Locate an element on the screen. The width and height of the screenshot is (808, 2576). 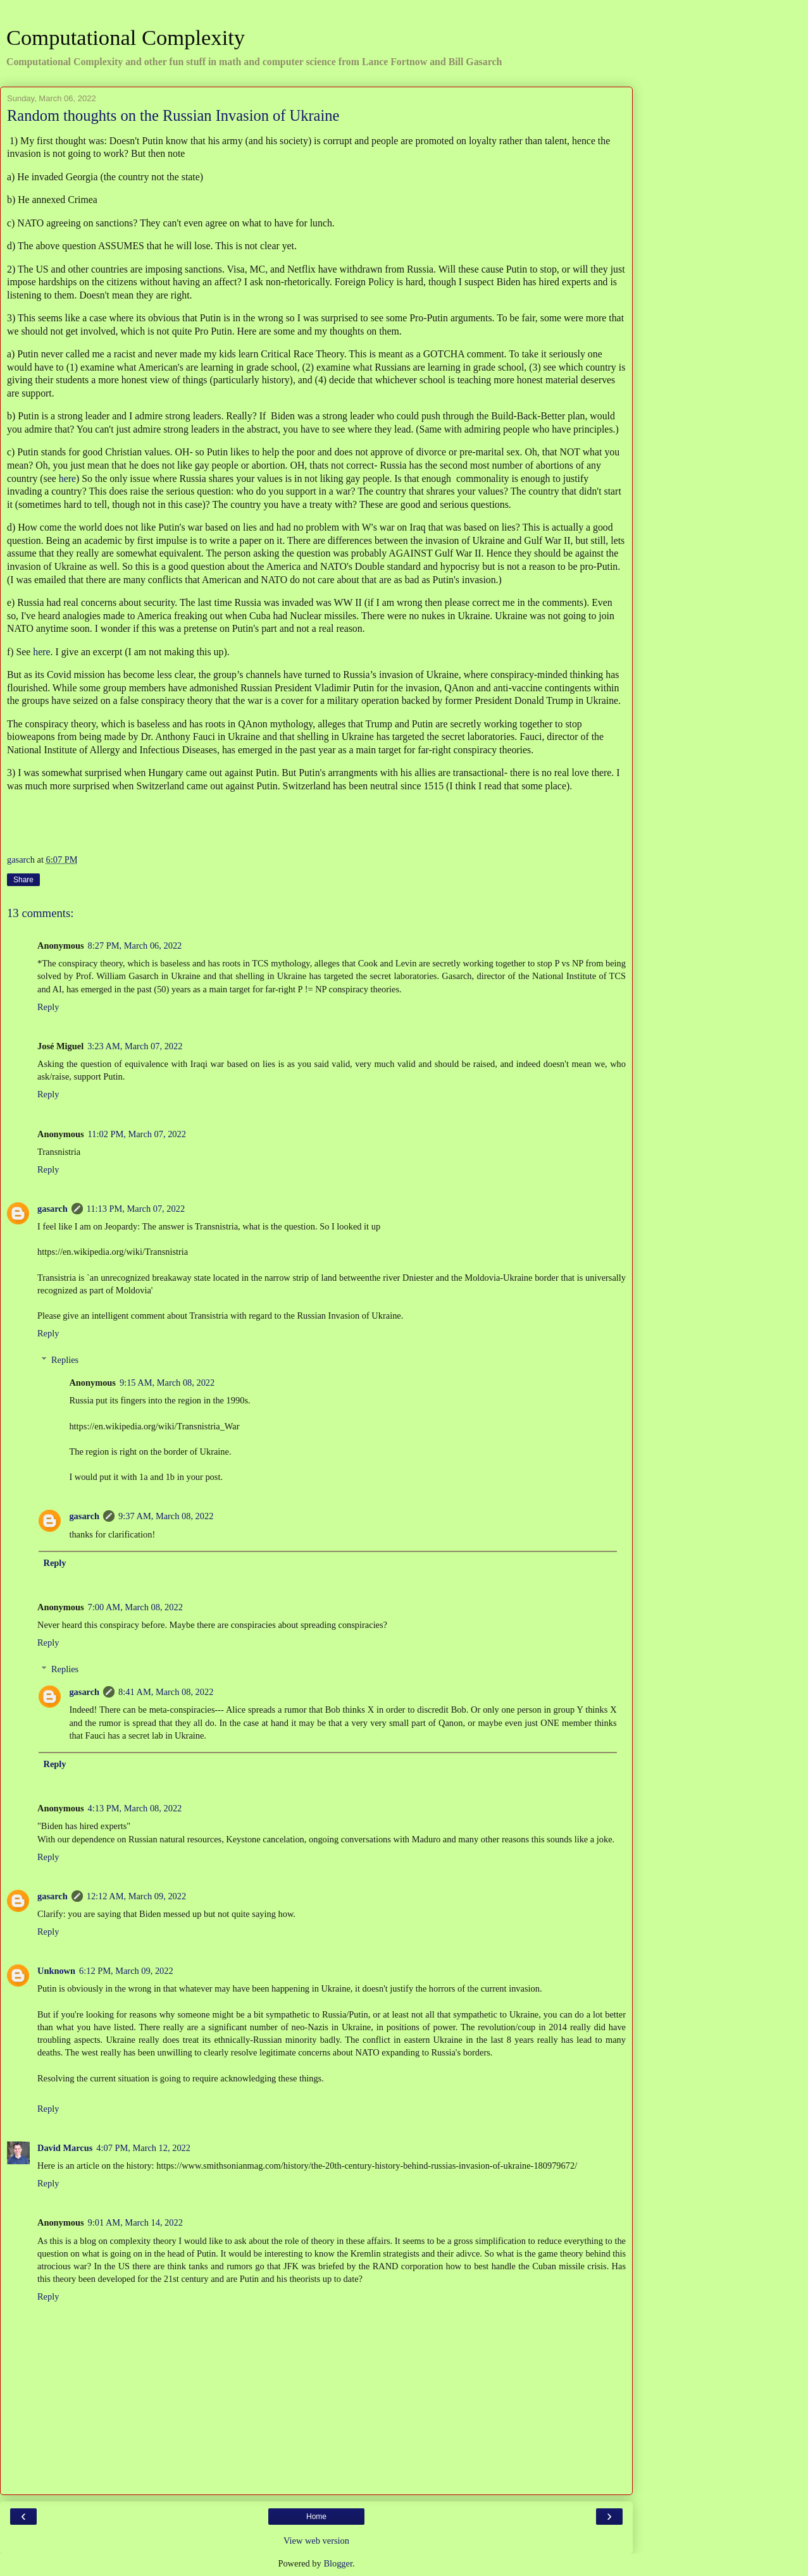
Blogger is located at coordinates (337, 2563).